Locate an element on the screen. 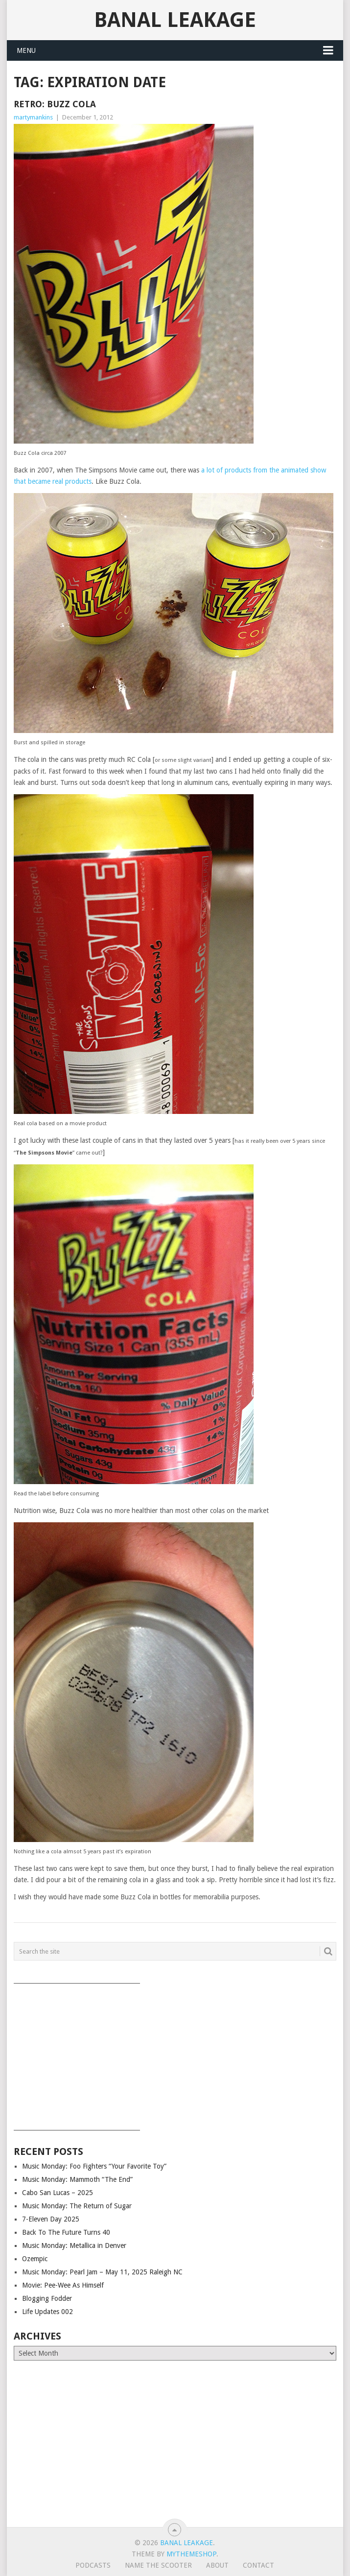  Life Updates 002 is located at coordinates (47, 2312).